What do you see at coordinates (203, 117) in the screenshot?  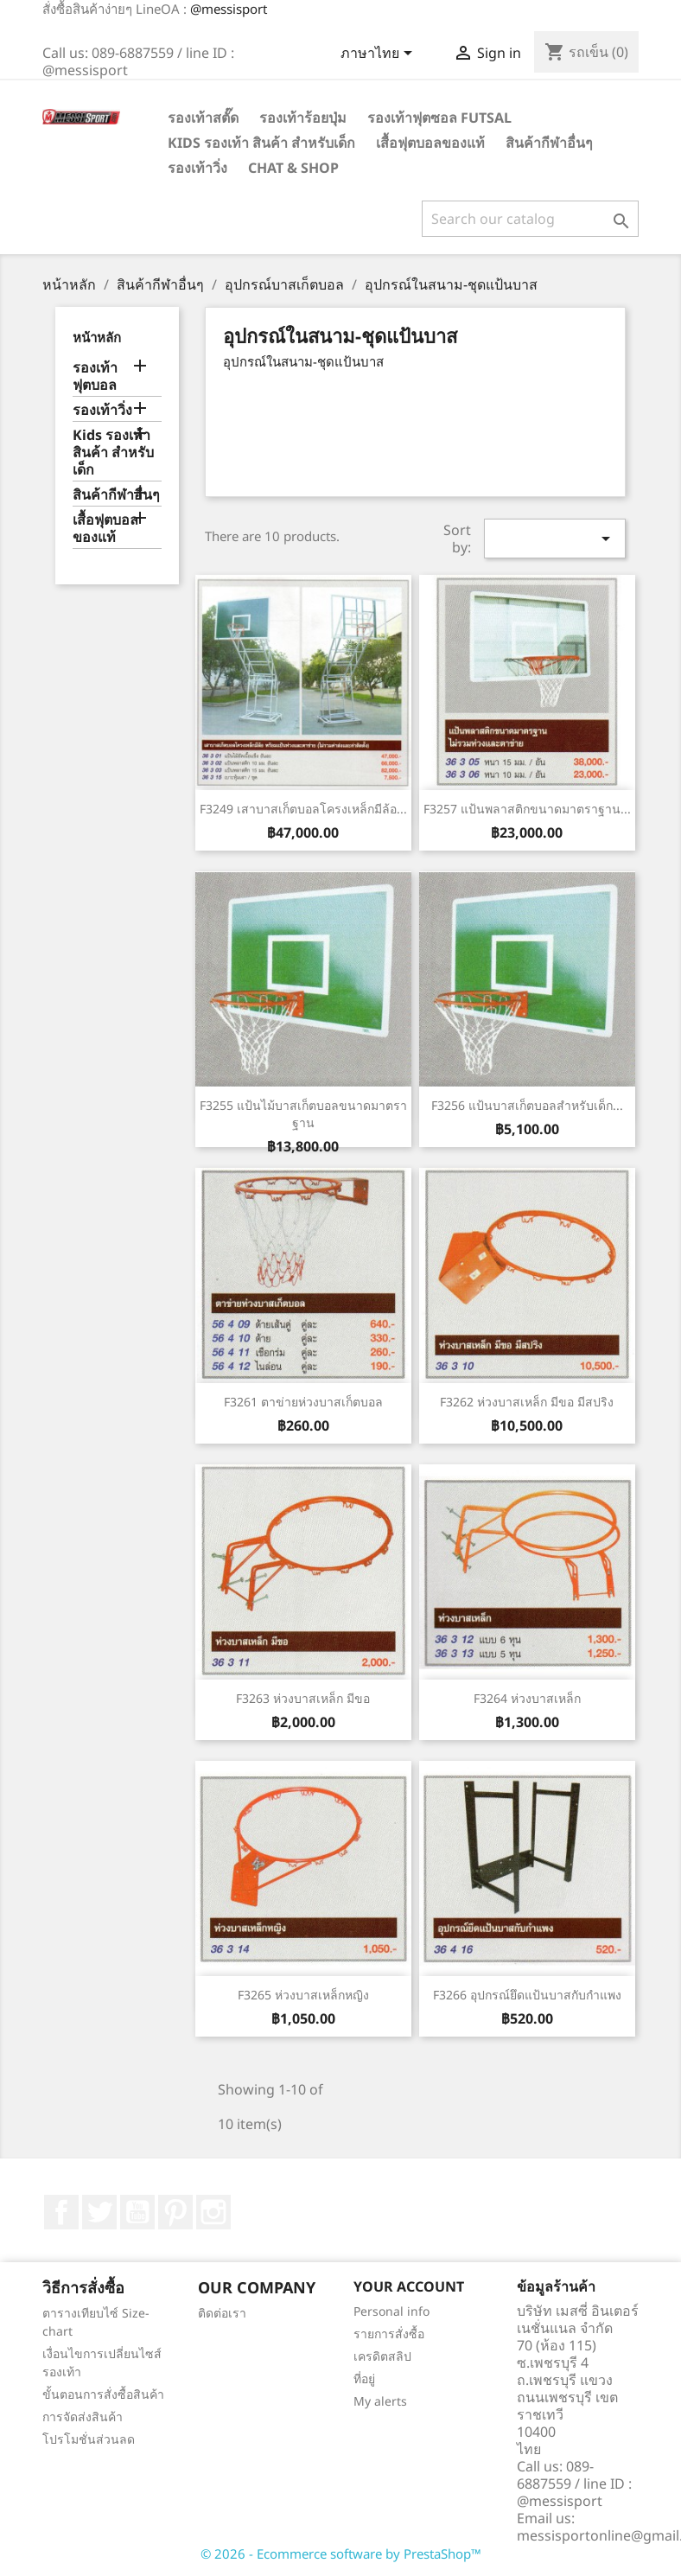 I see `รองเท้าสตั๊ด` at bounding box center [203, 117].